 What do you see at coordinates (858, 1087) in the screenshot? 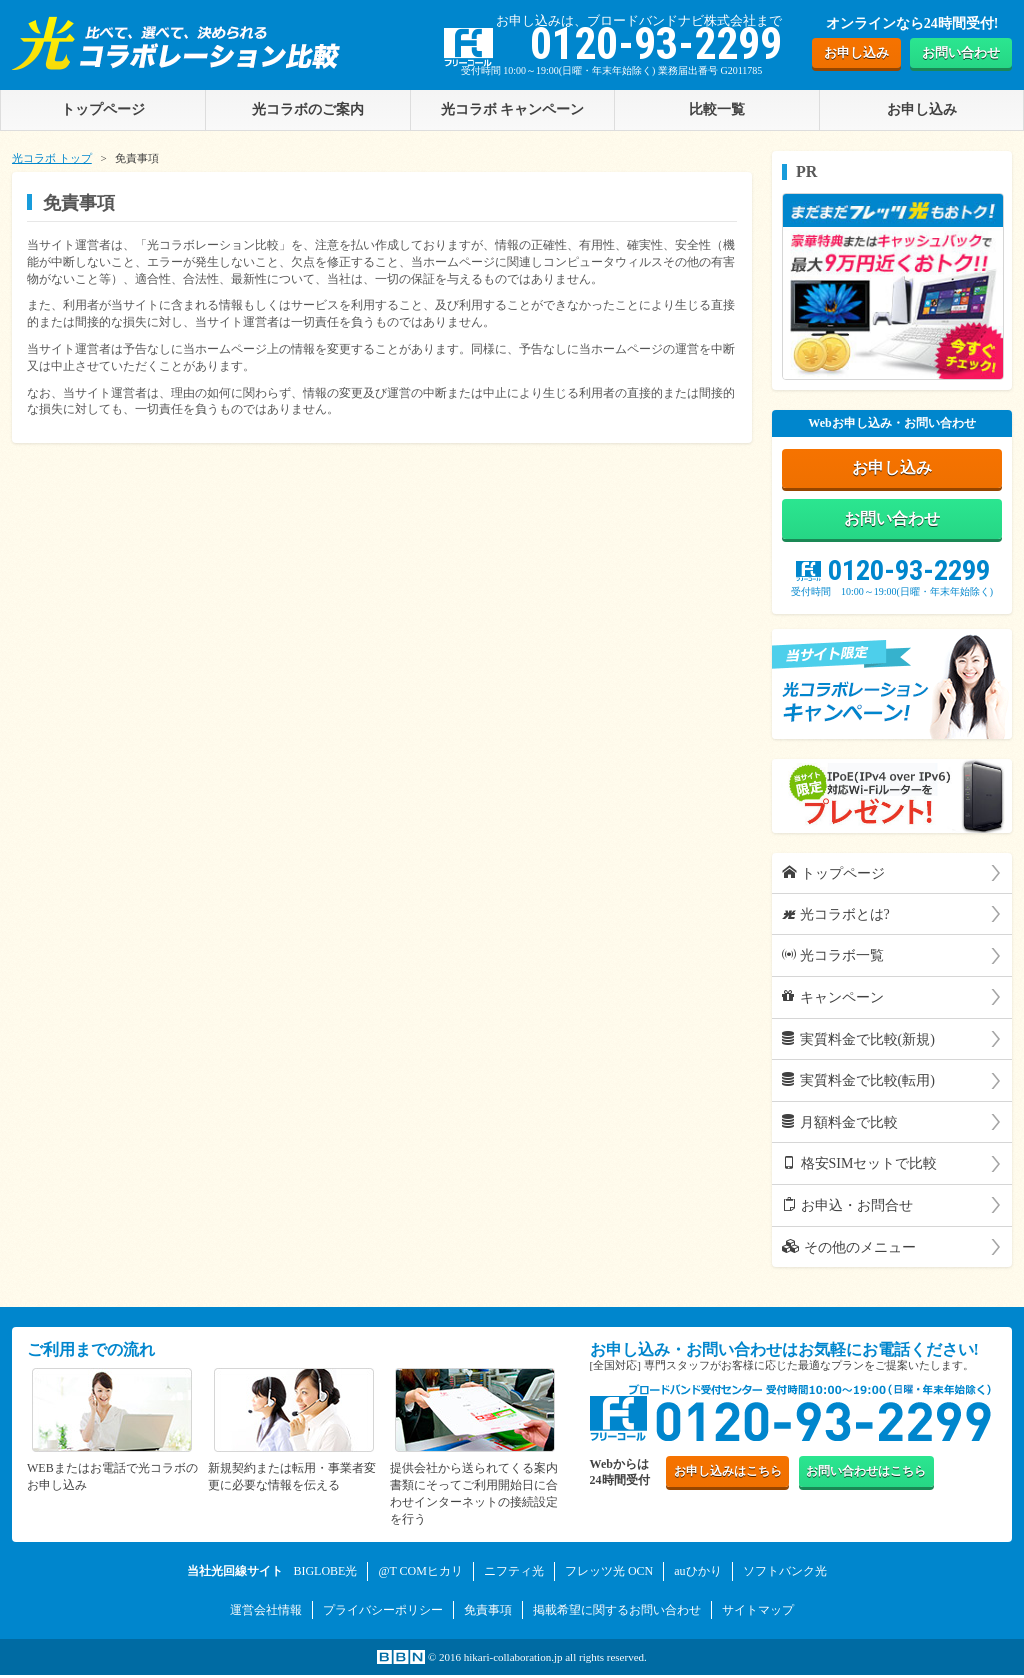
I see `実質料金で比較(転用)` at bounding box center [858, 1087].